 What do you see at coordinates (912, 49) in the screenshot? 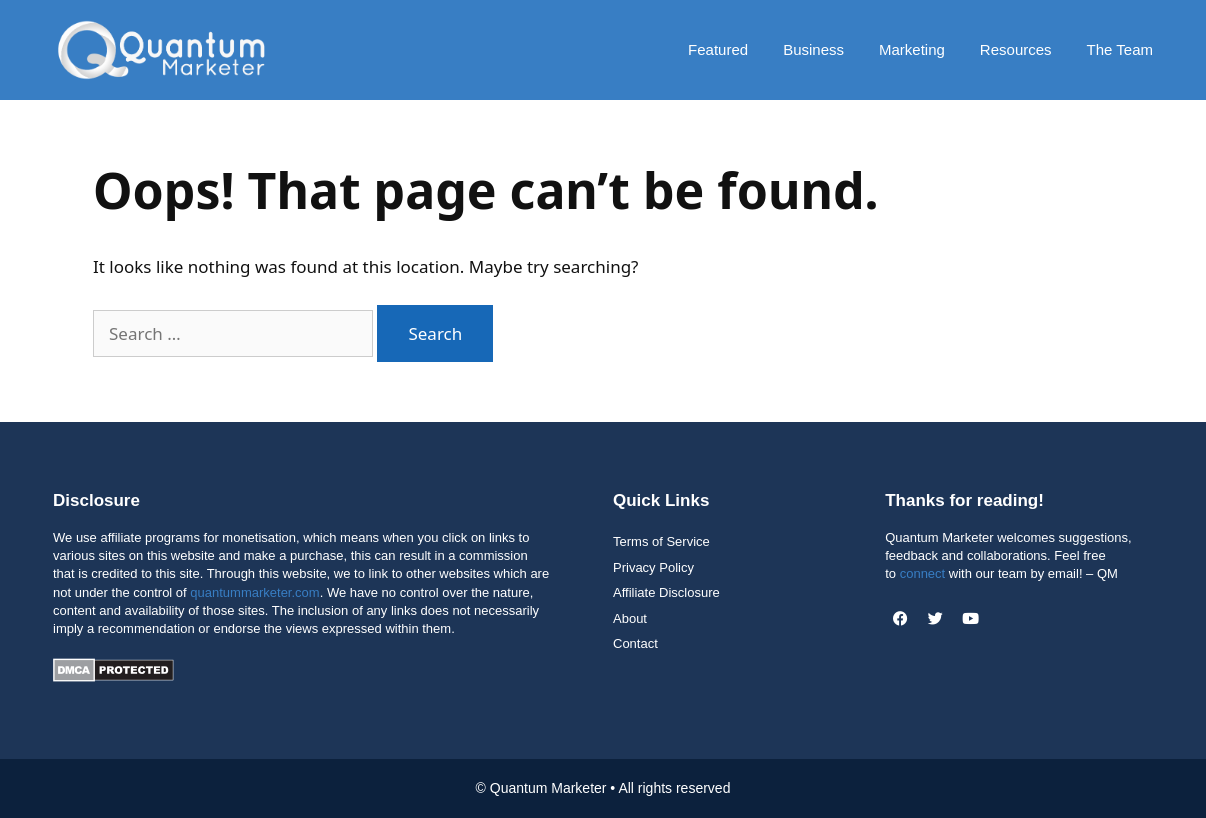
I see `Marketing` at bounding box center [912, 49].